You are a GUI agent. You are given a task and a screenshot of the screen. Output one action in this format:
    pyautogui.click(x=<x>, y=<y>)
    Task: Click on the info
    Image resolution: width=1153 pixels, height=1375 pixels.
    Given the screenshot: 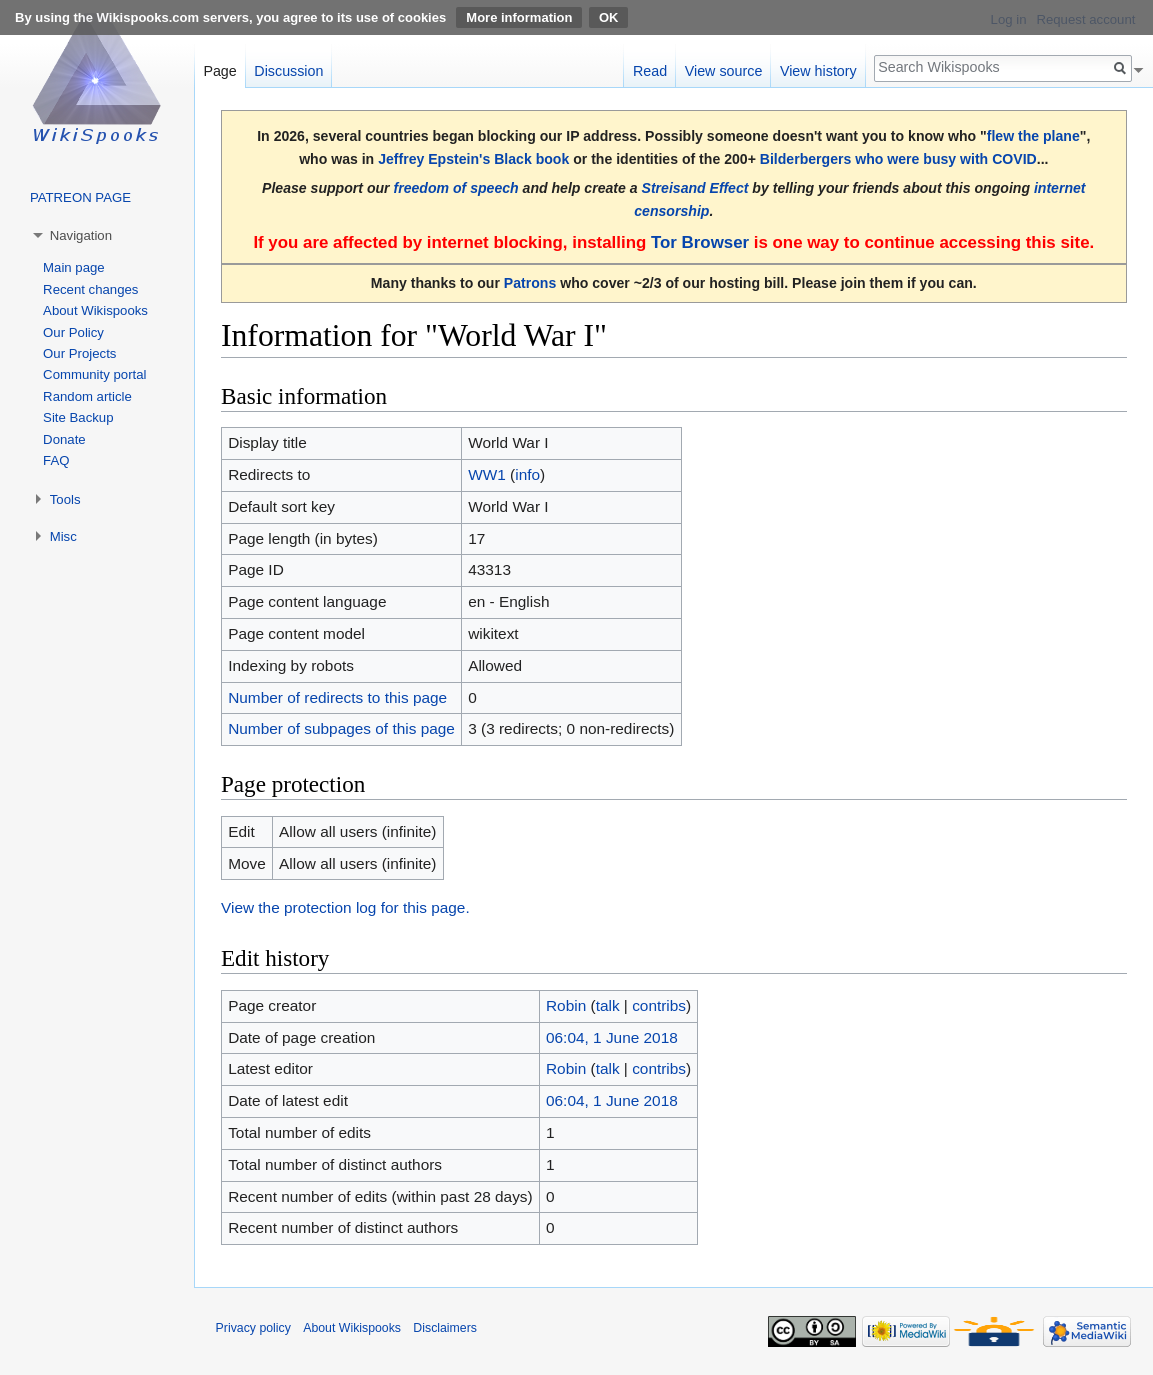 What is the action you would take?
    pyautogui.click(x=527, y=474)
    